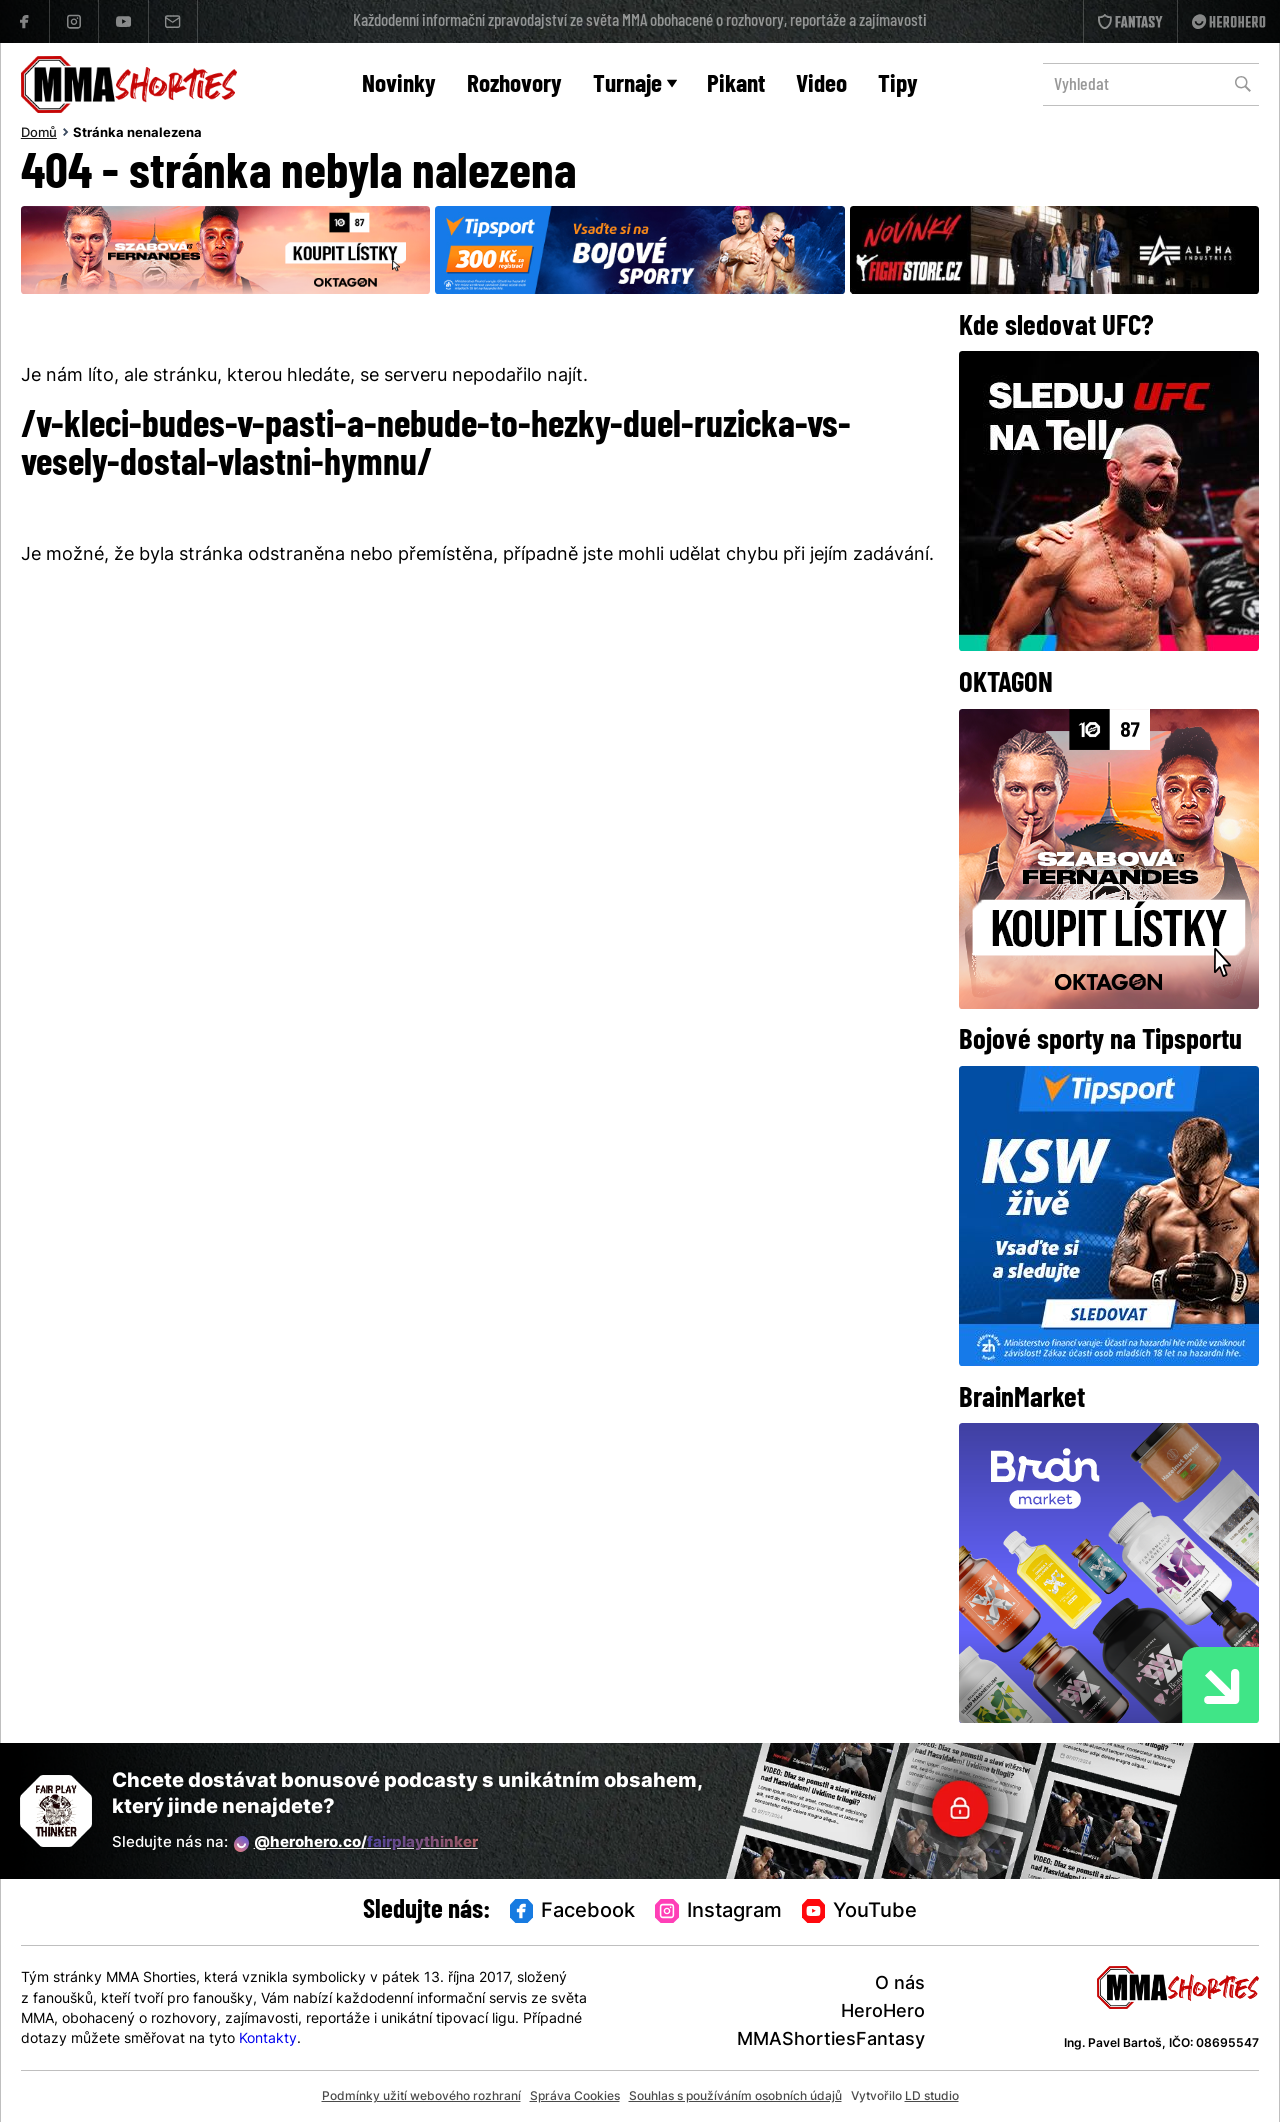 The image size is (1280, 2122). Describe the element at coordinates (575, 2097) in the screenshot. I see `Správa Cookies` at that location.